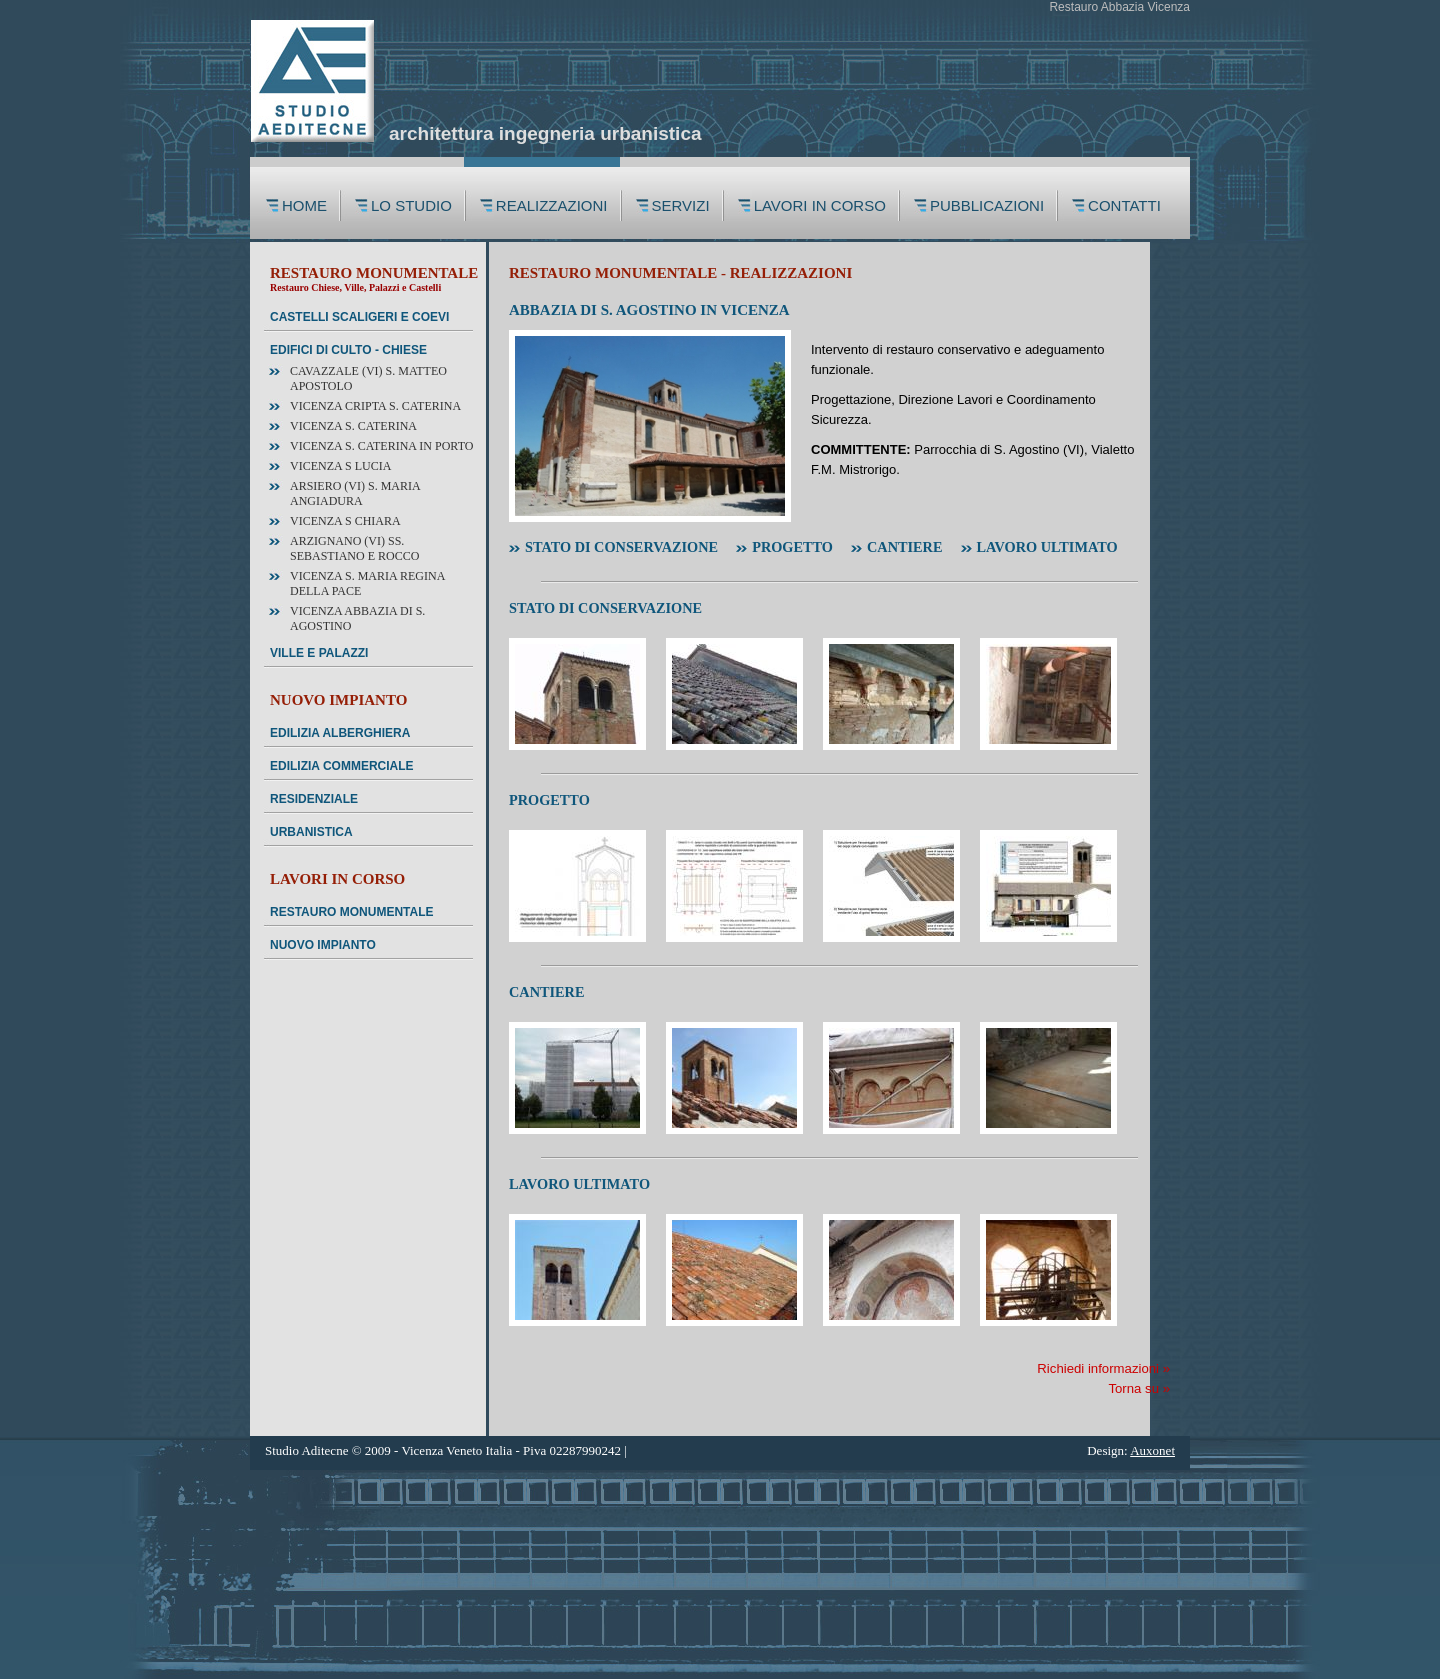 This screenshot has height=1679, width=1440. What do you see at coordinates (1152, 1450) in the screenshot?
I see `Auxonet` at bounding box center [1152, 1450].